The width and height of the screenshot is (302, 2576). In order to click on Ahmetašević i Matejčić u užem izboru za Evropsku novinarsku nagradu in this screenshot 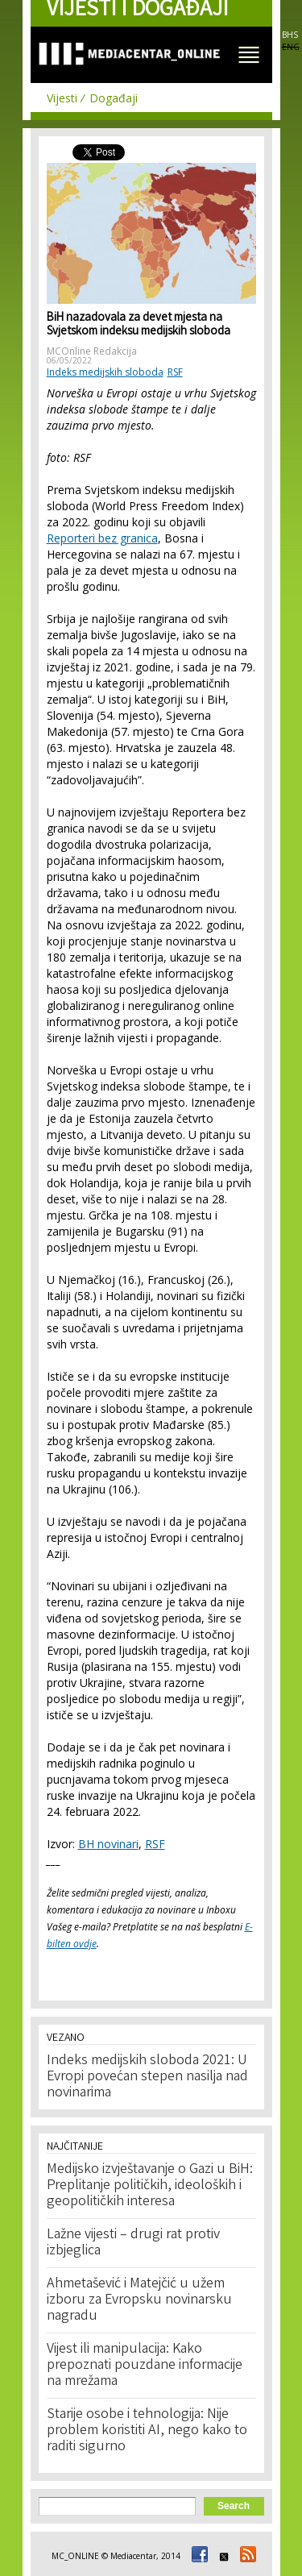, I will do `click(139, 2300)`.